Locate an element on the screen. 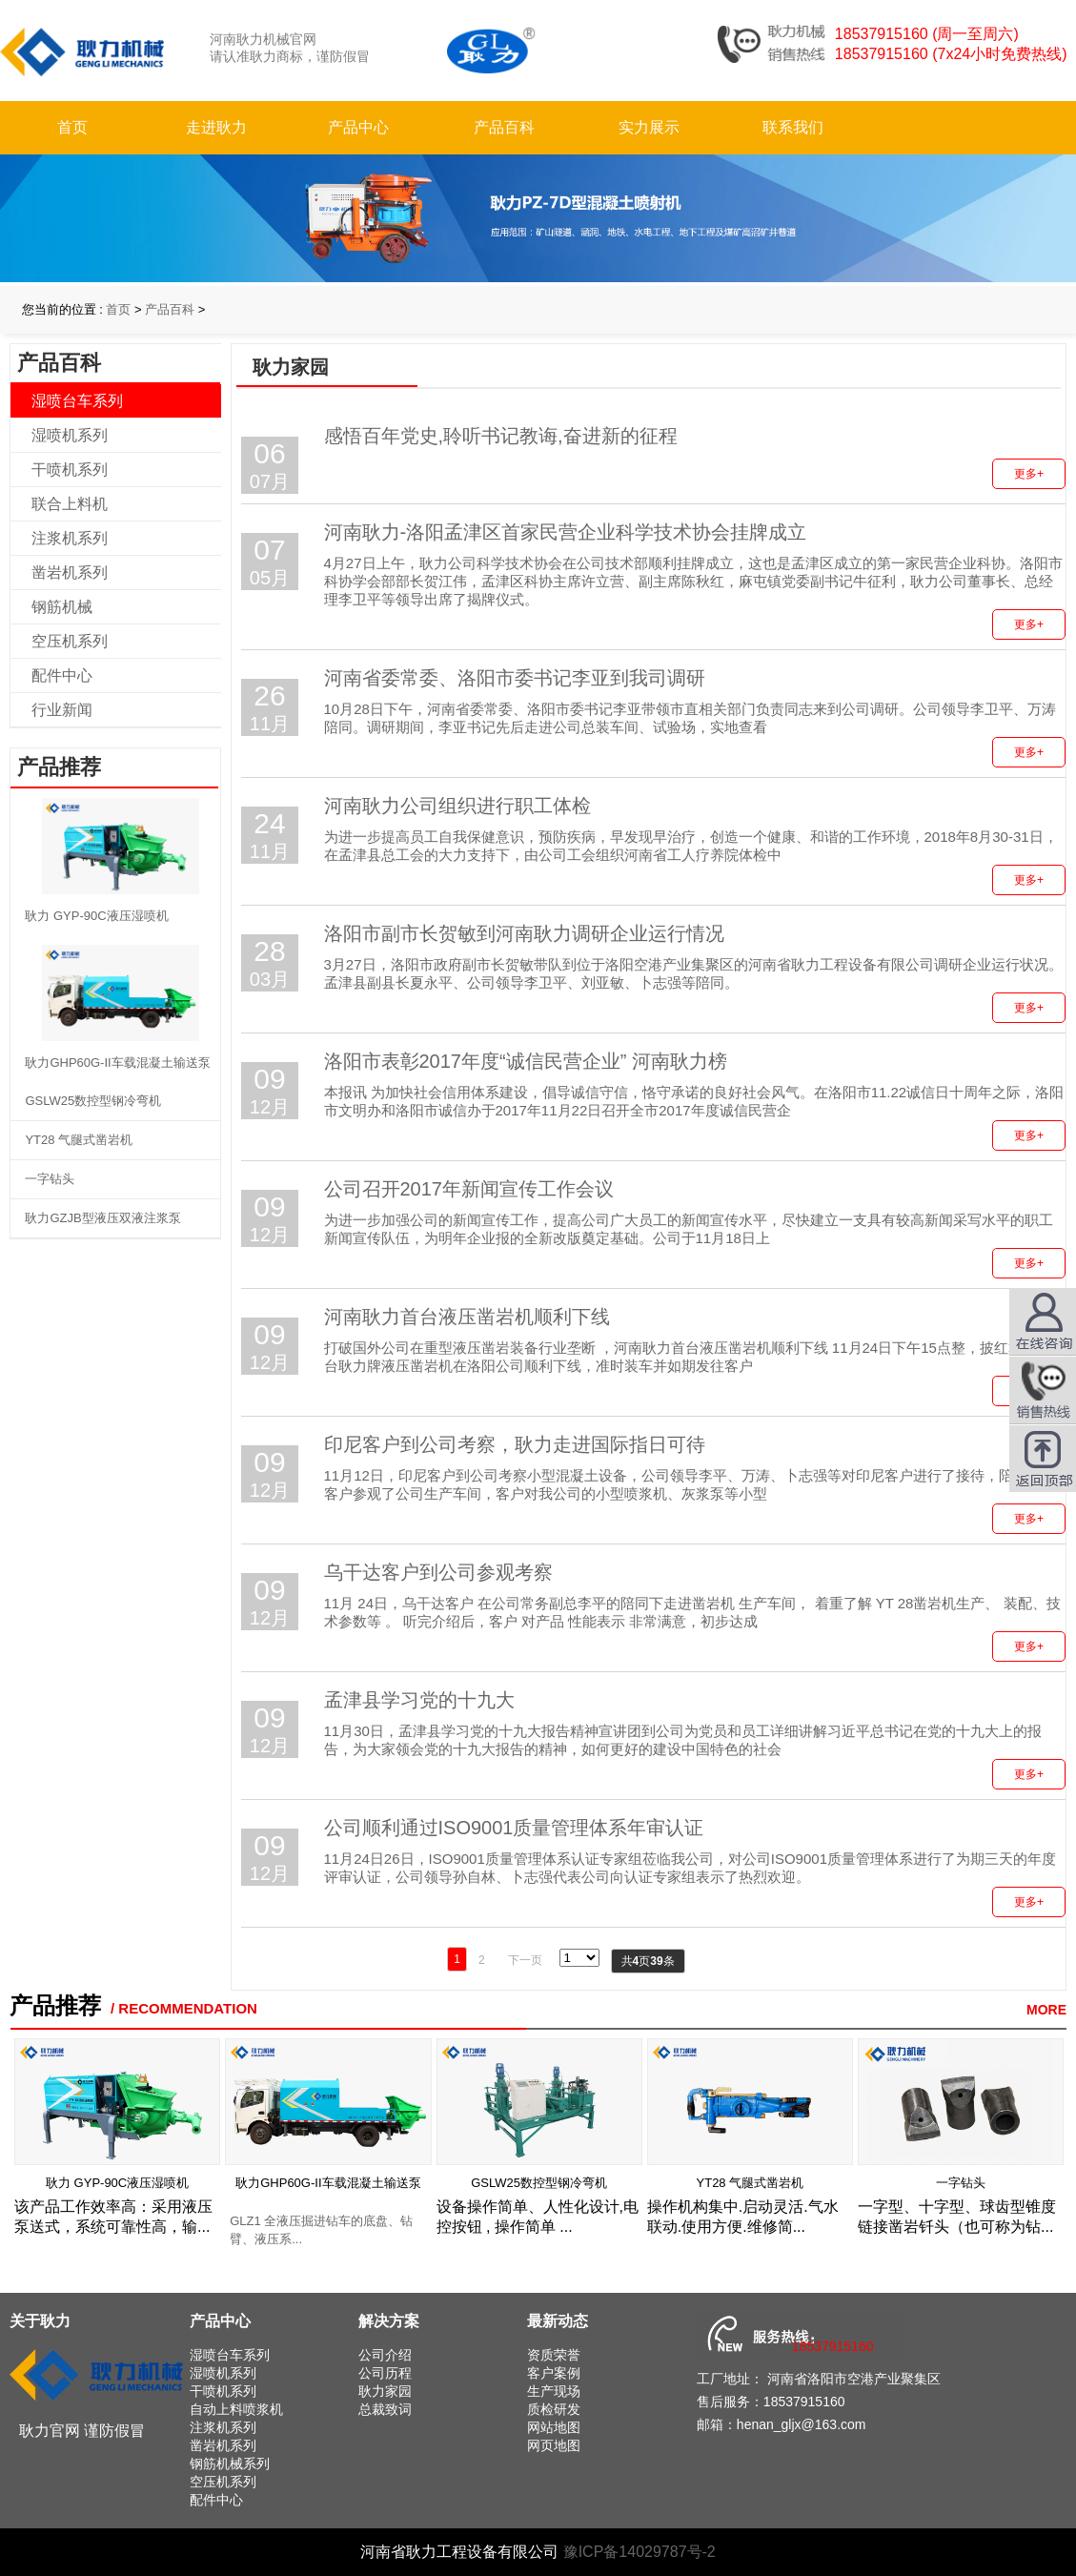 Image resolution: width=1076 pixels, height=2576 pixels. 首页 is located at coordinates (72, 127).